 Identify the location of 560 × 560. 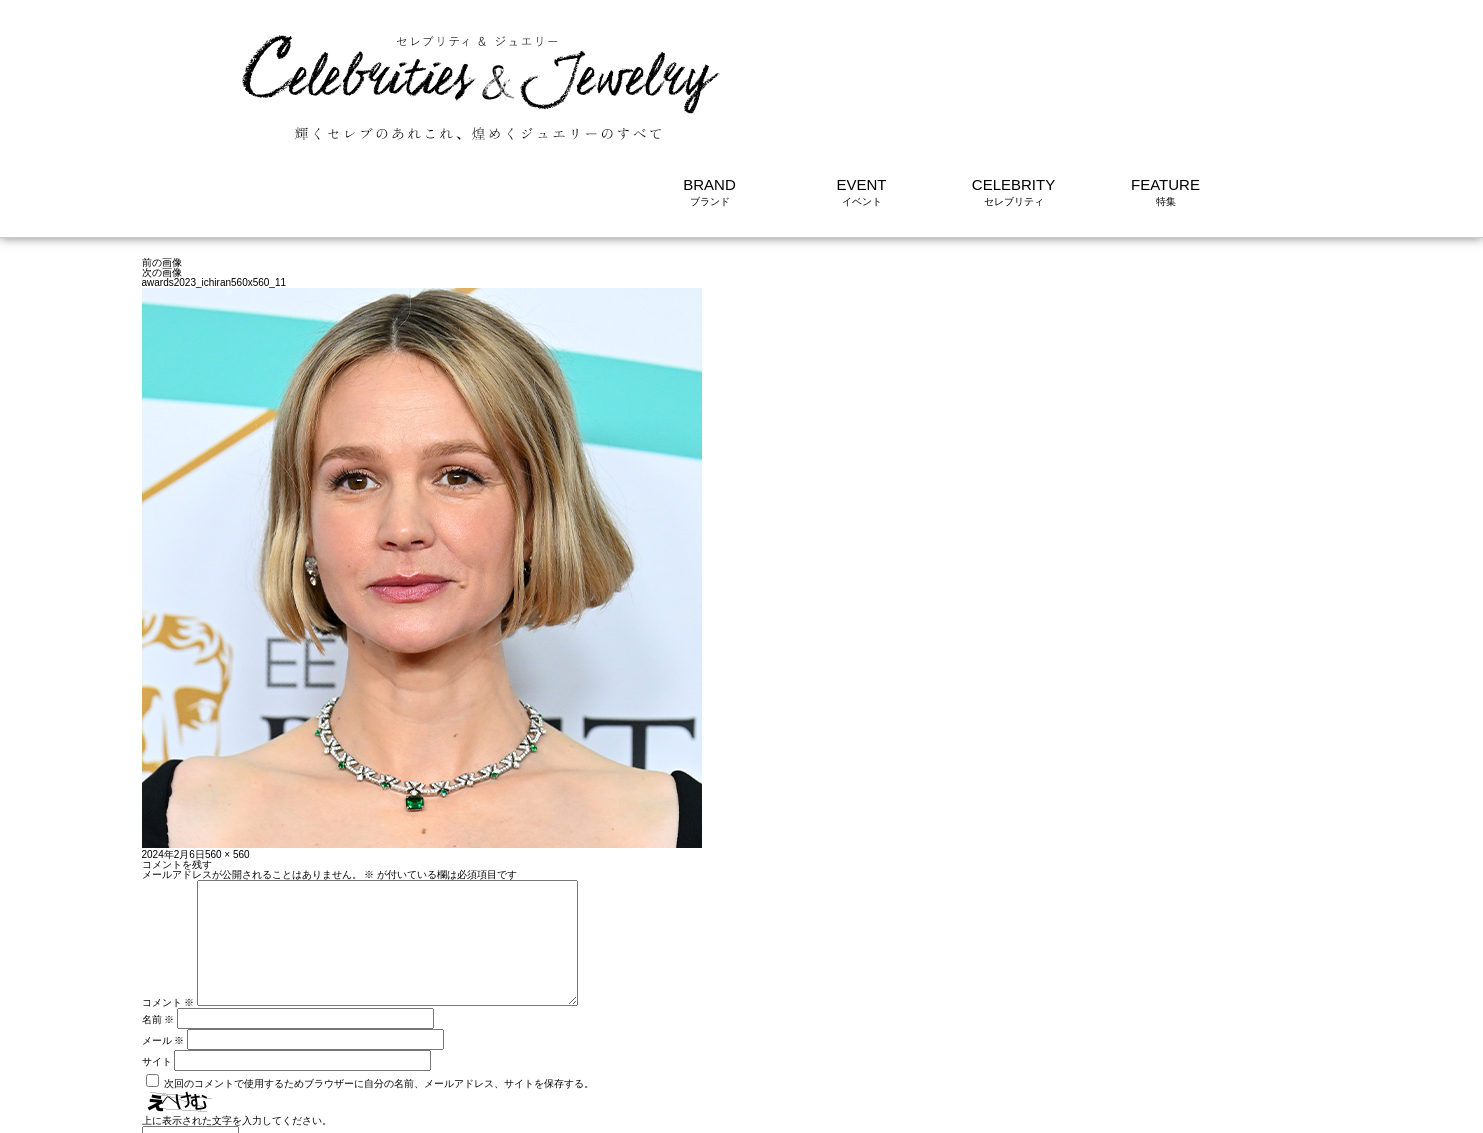
(227, 732).